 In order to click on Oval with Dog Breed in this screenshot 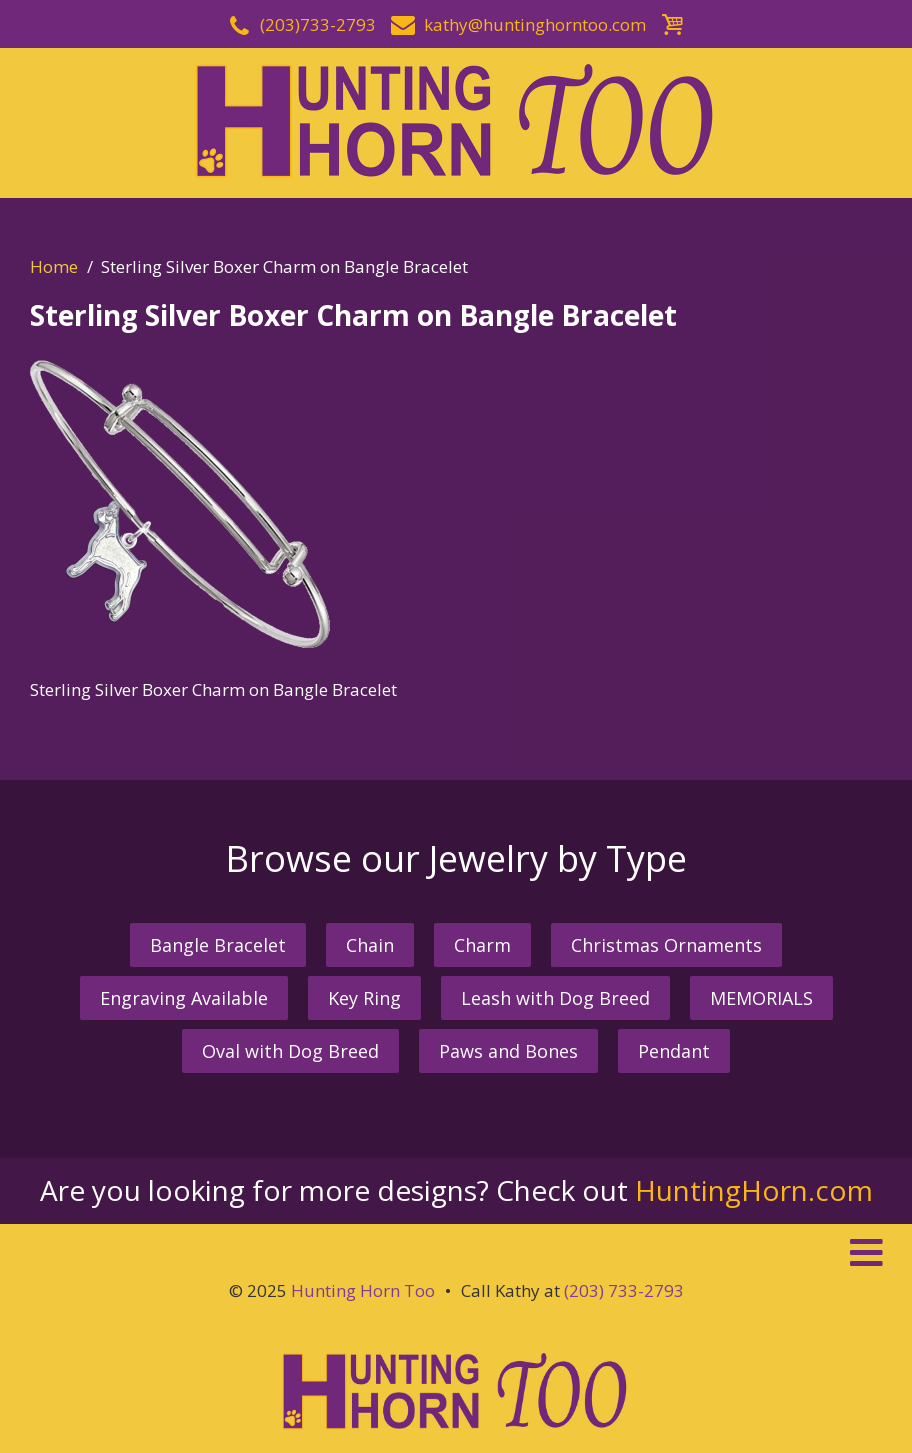, I will do `click(290, 1051)`.